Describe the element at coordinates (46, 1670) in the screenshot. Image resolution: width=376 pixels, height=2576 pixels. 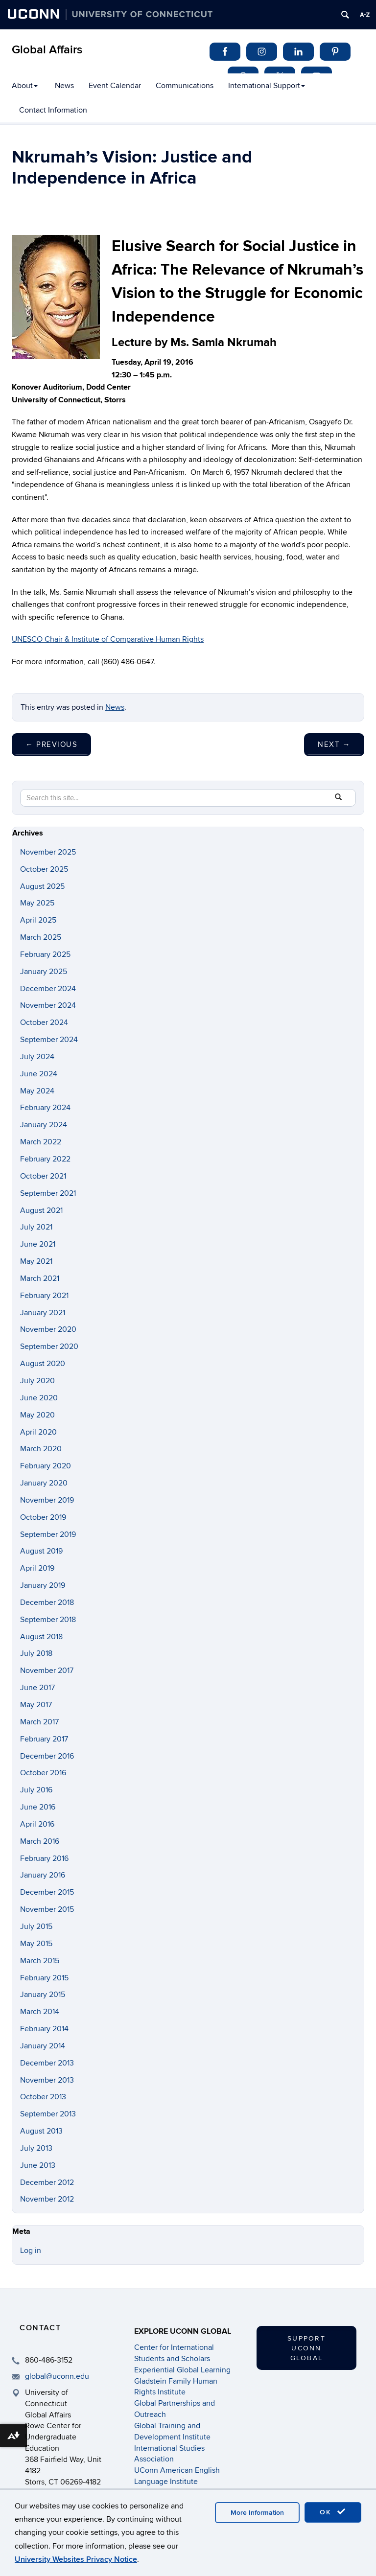
I see `November 2017` at that location.